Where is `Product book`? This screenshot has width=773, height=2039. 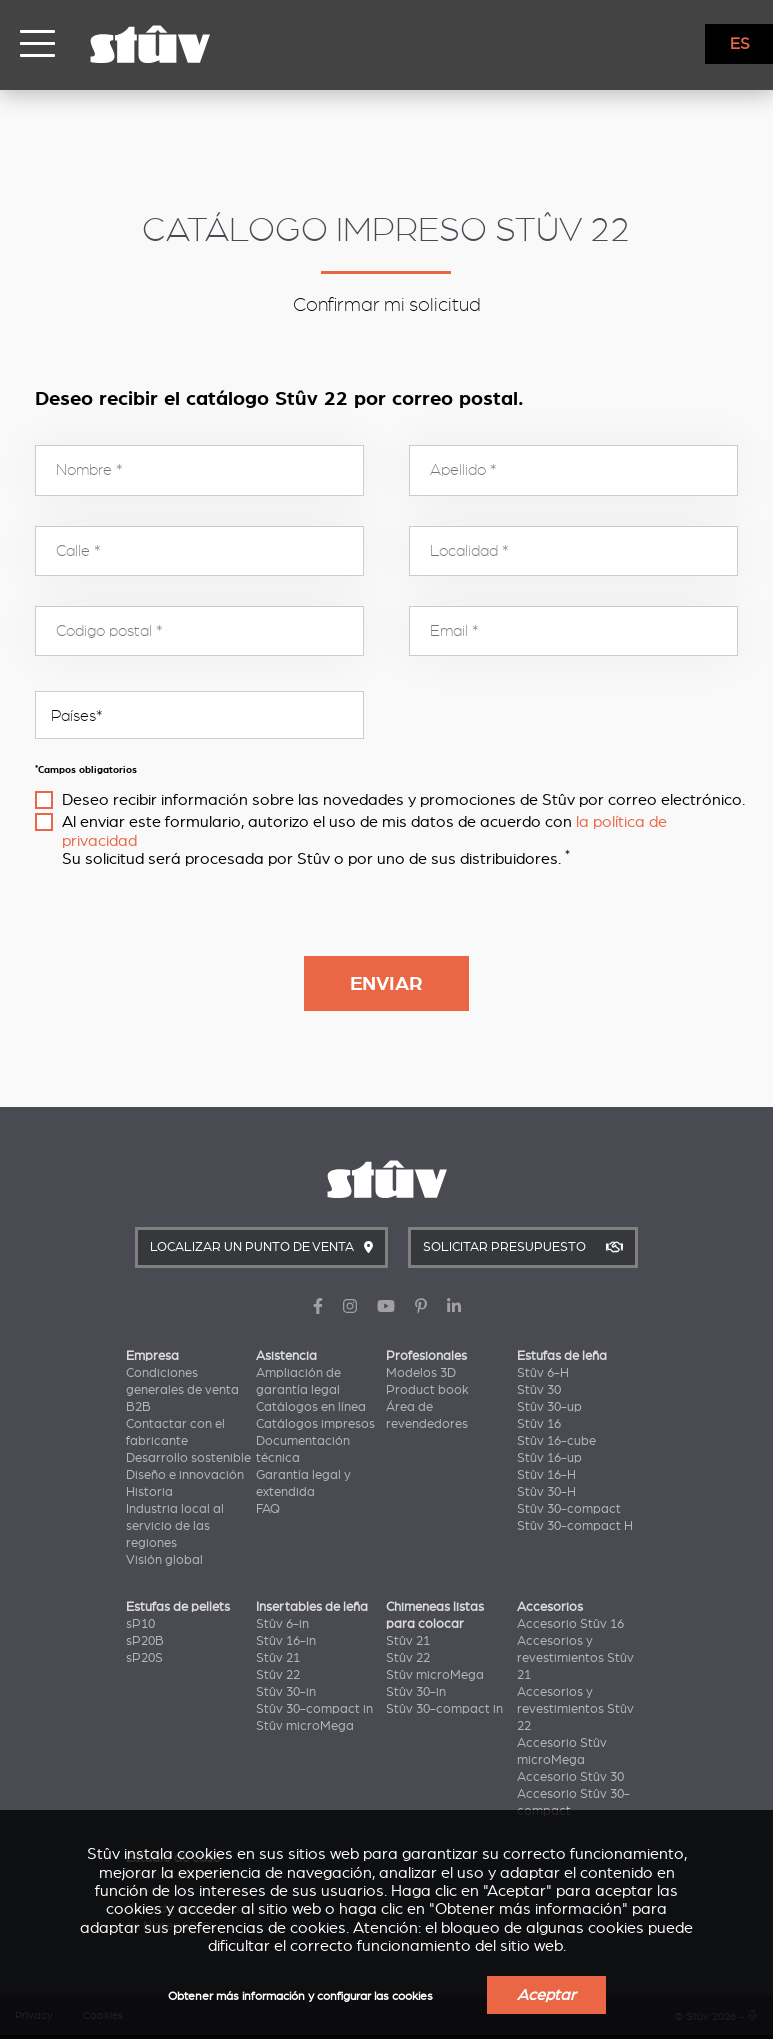
Product book is located at coordinates (427, 1390).